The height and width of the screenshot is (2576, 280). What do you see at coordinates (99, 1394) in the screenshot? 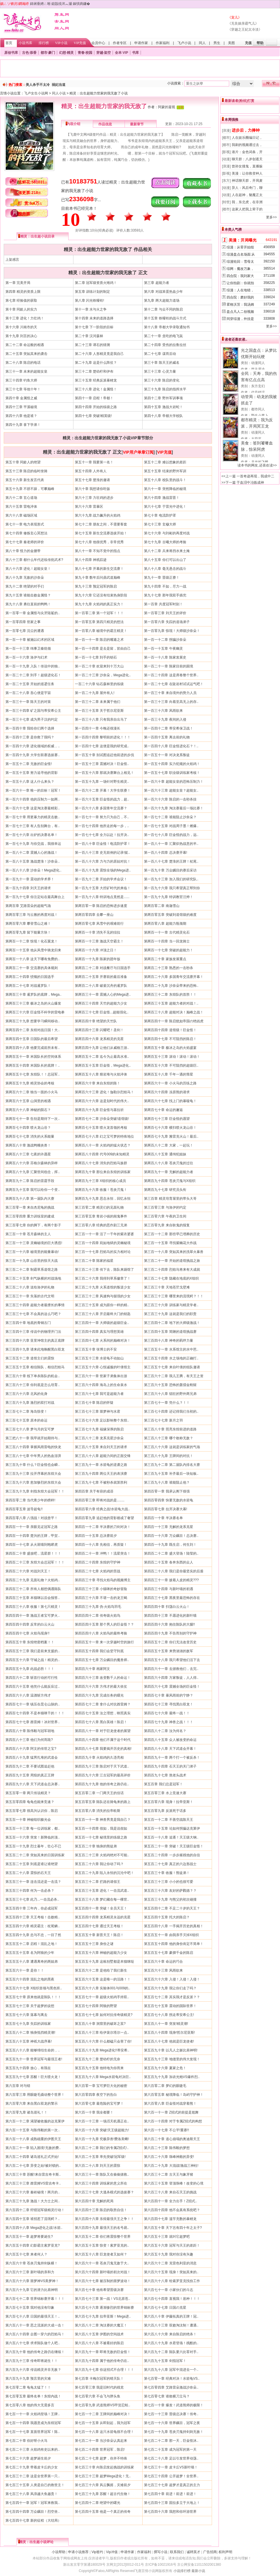
I see `第三百六十七章 我可是超能力者` at bounding box center [99, 1394].